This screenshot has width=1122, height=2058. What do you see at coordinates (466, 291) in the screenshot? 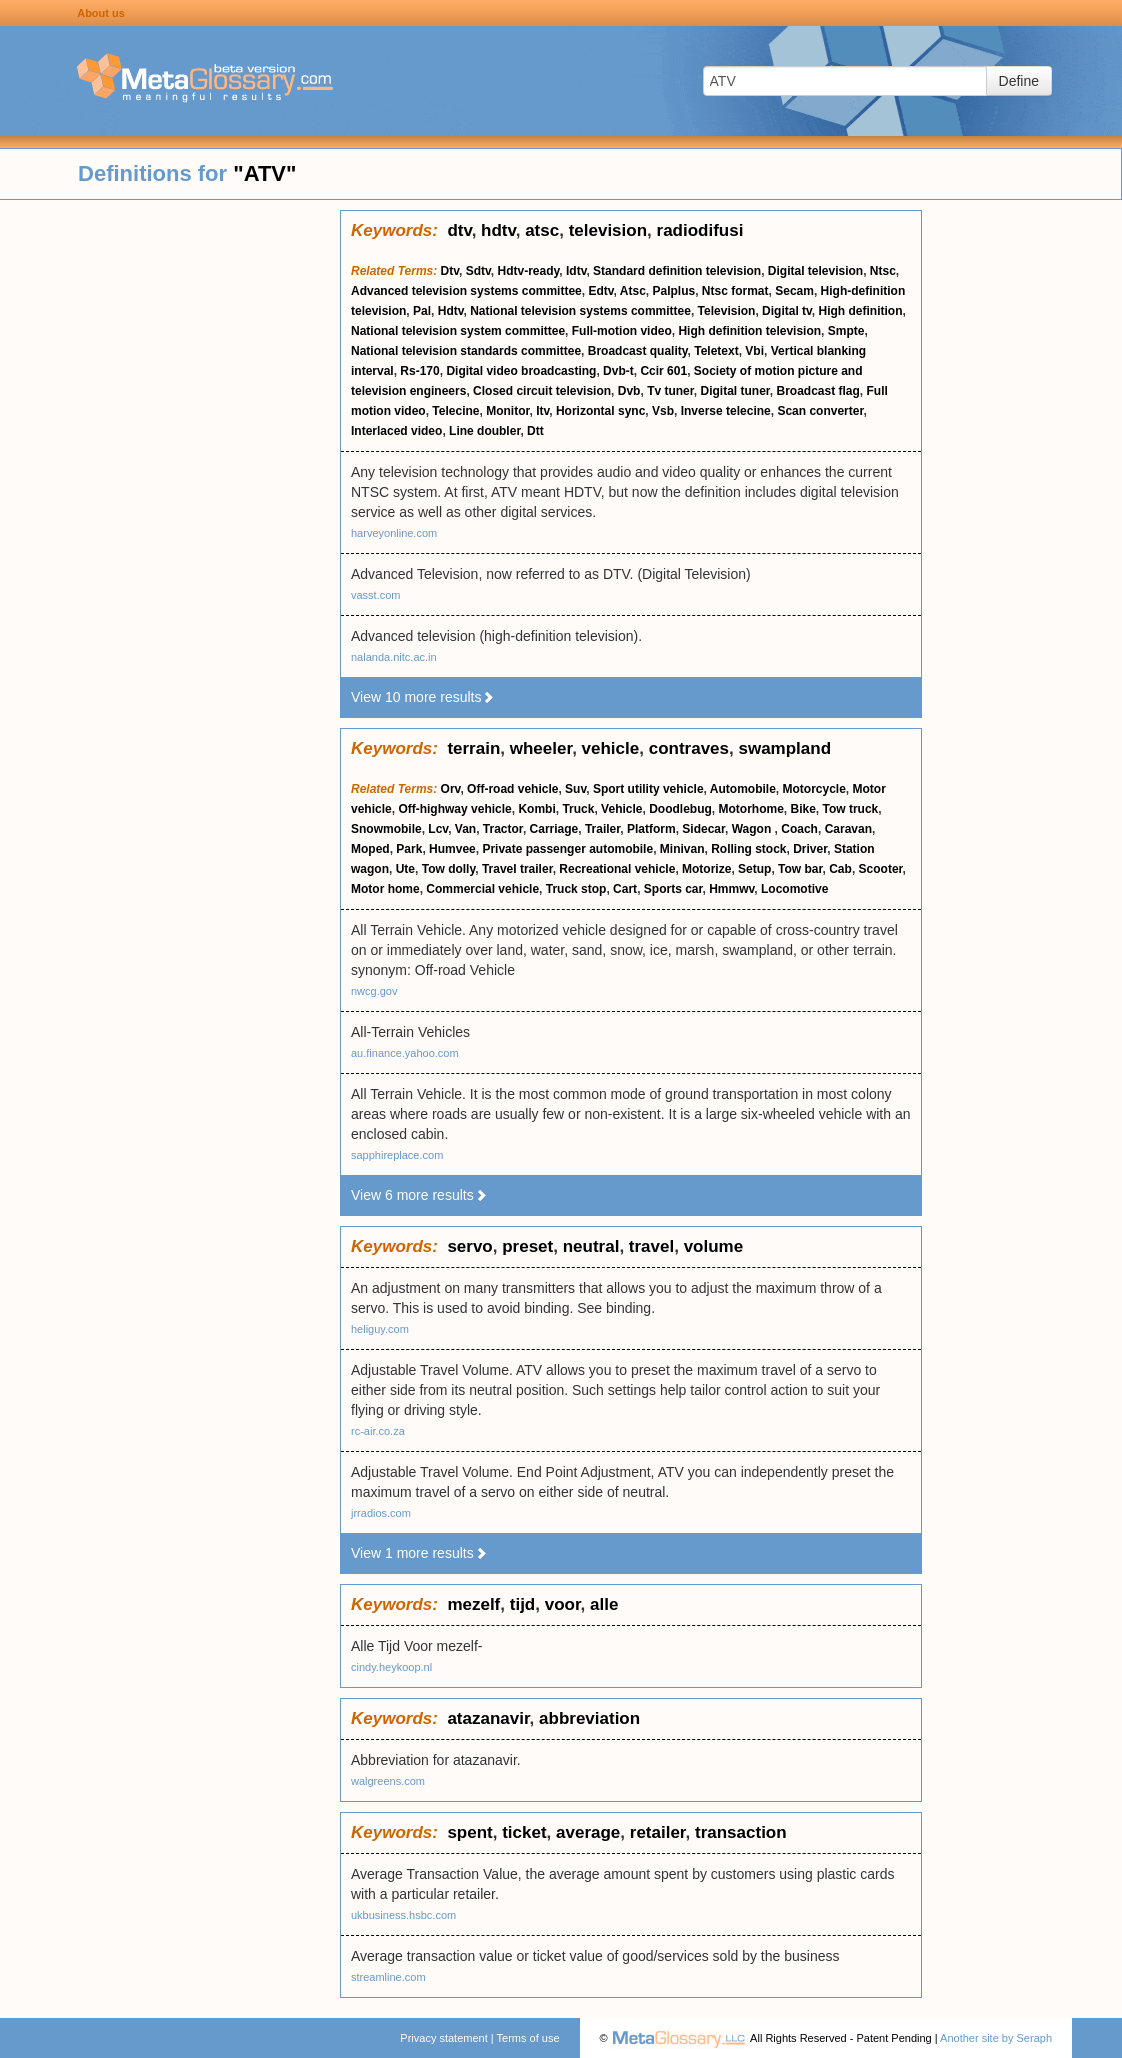
I see `Advanced television systems committee` at bounding box center [466, 291].